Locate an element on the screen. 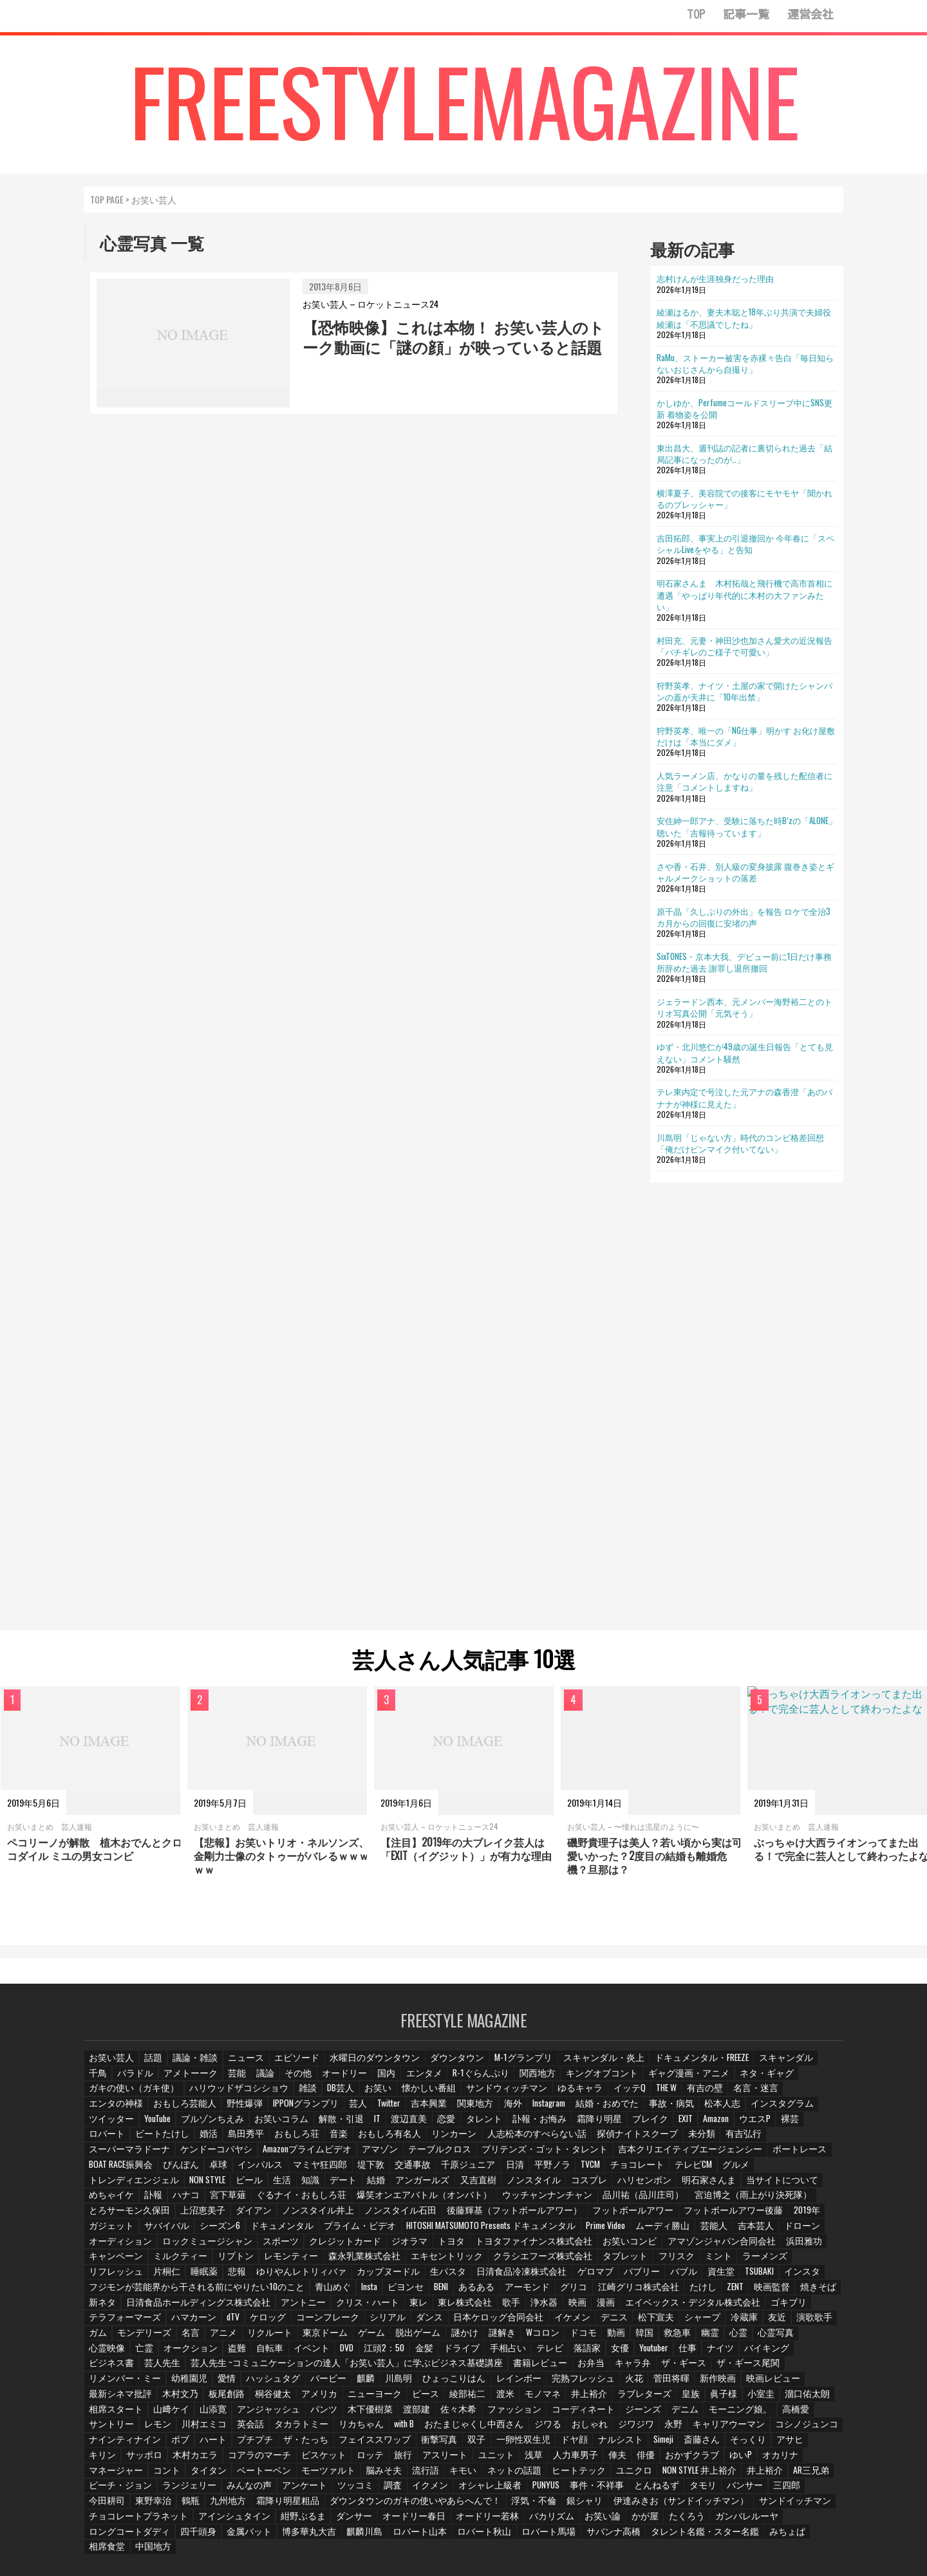  モーニング娘。 is located at coordinates (464, 2398).